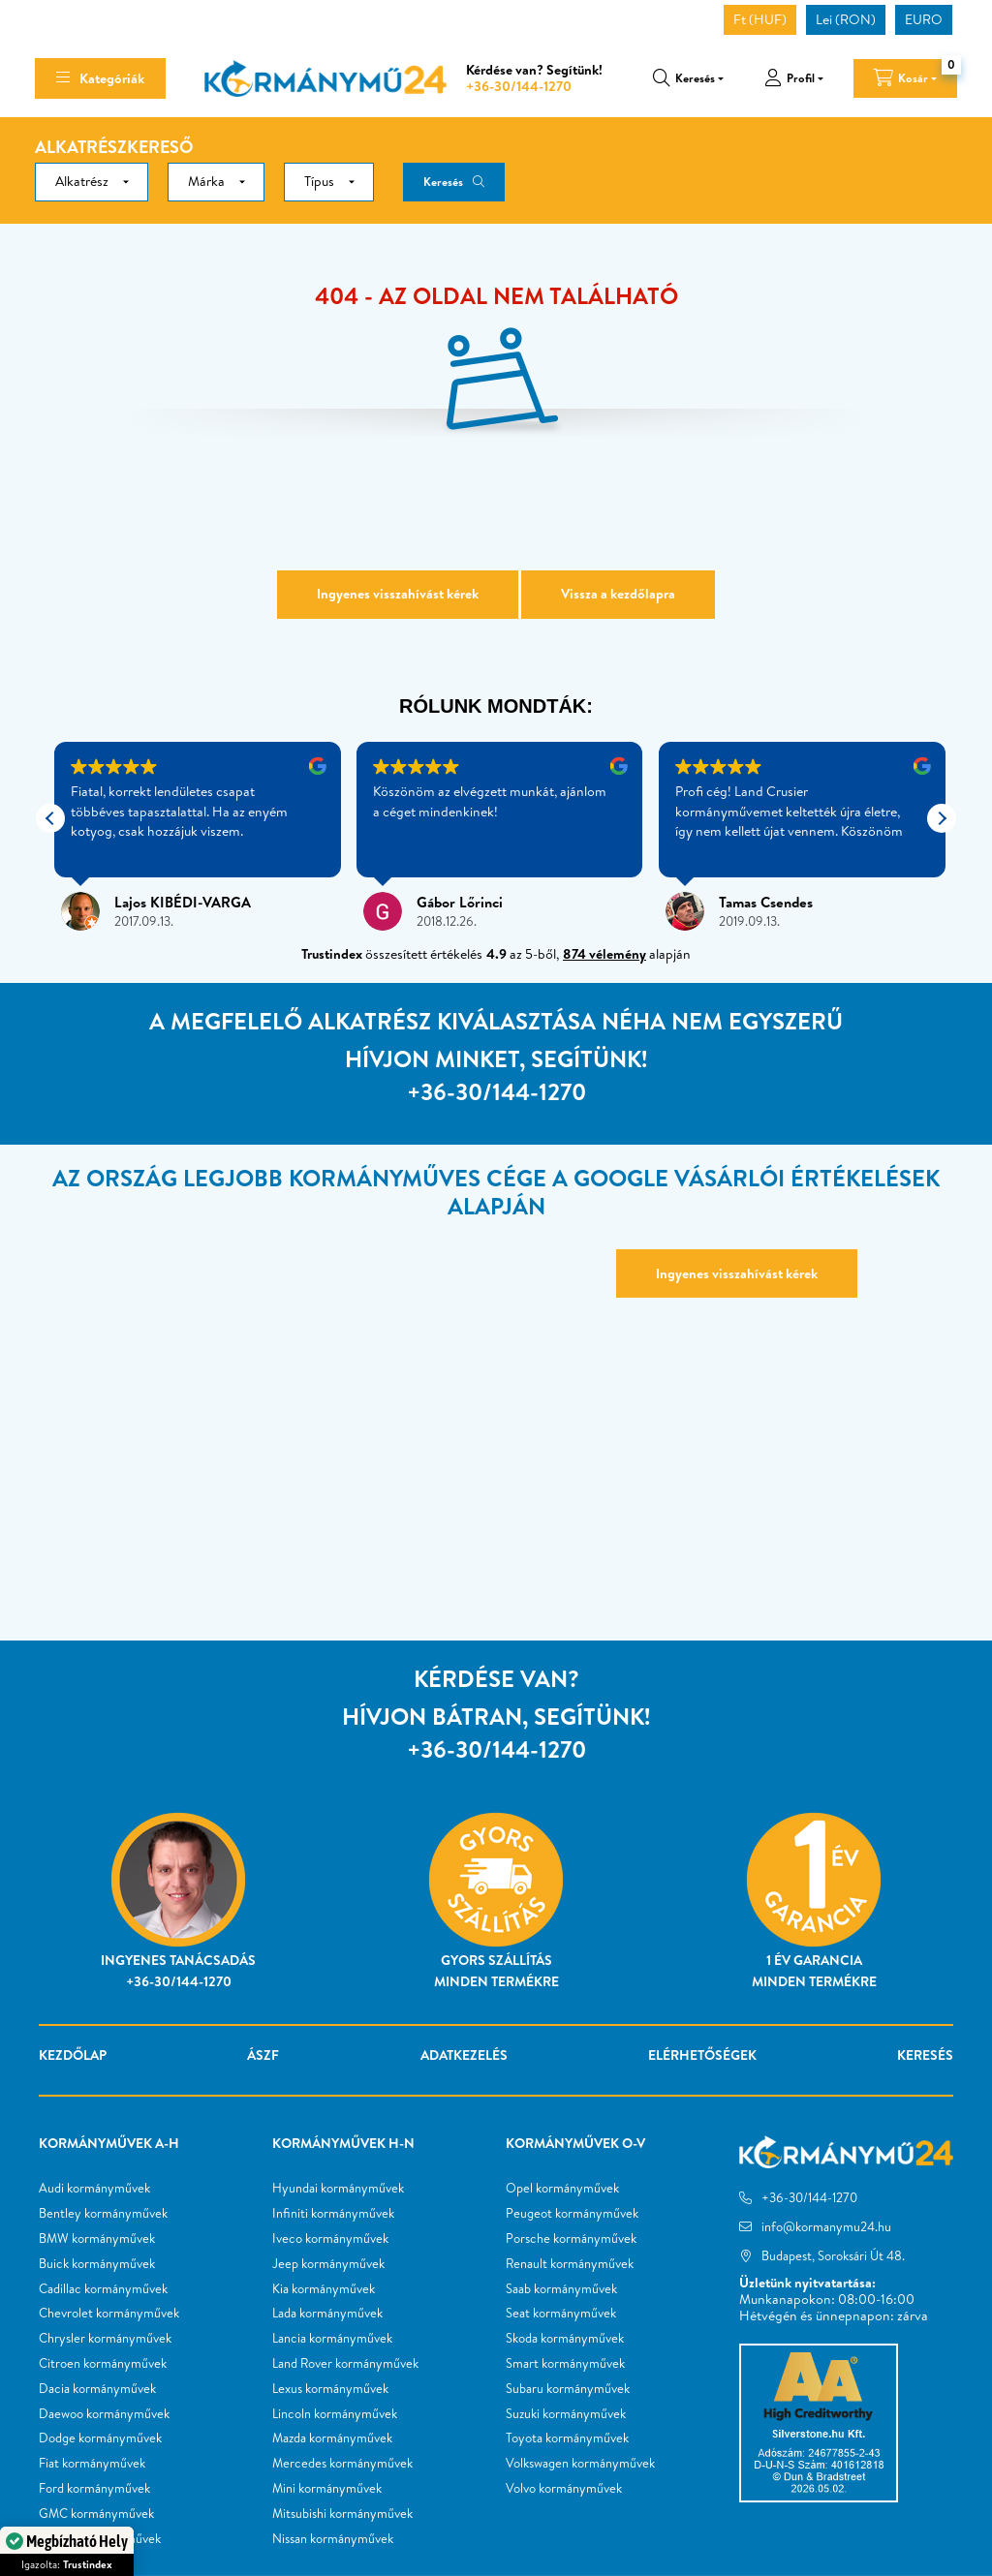  I want to click on Lexus kormányművek, so click(330, 2389).